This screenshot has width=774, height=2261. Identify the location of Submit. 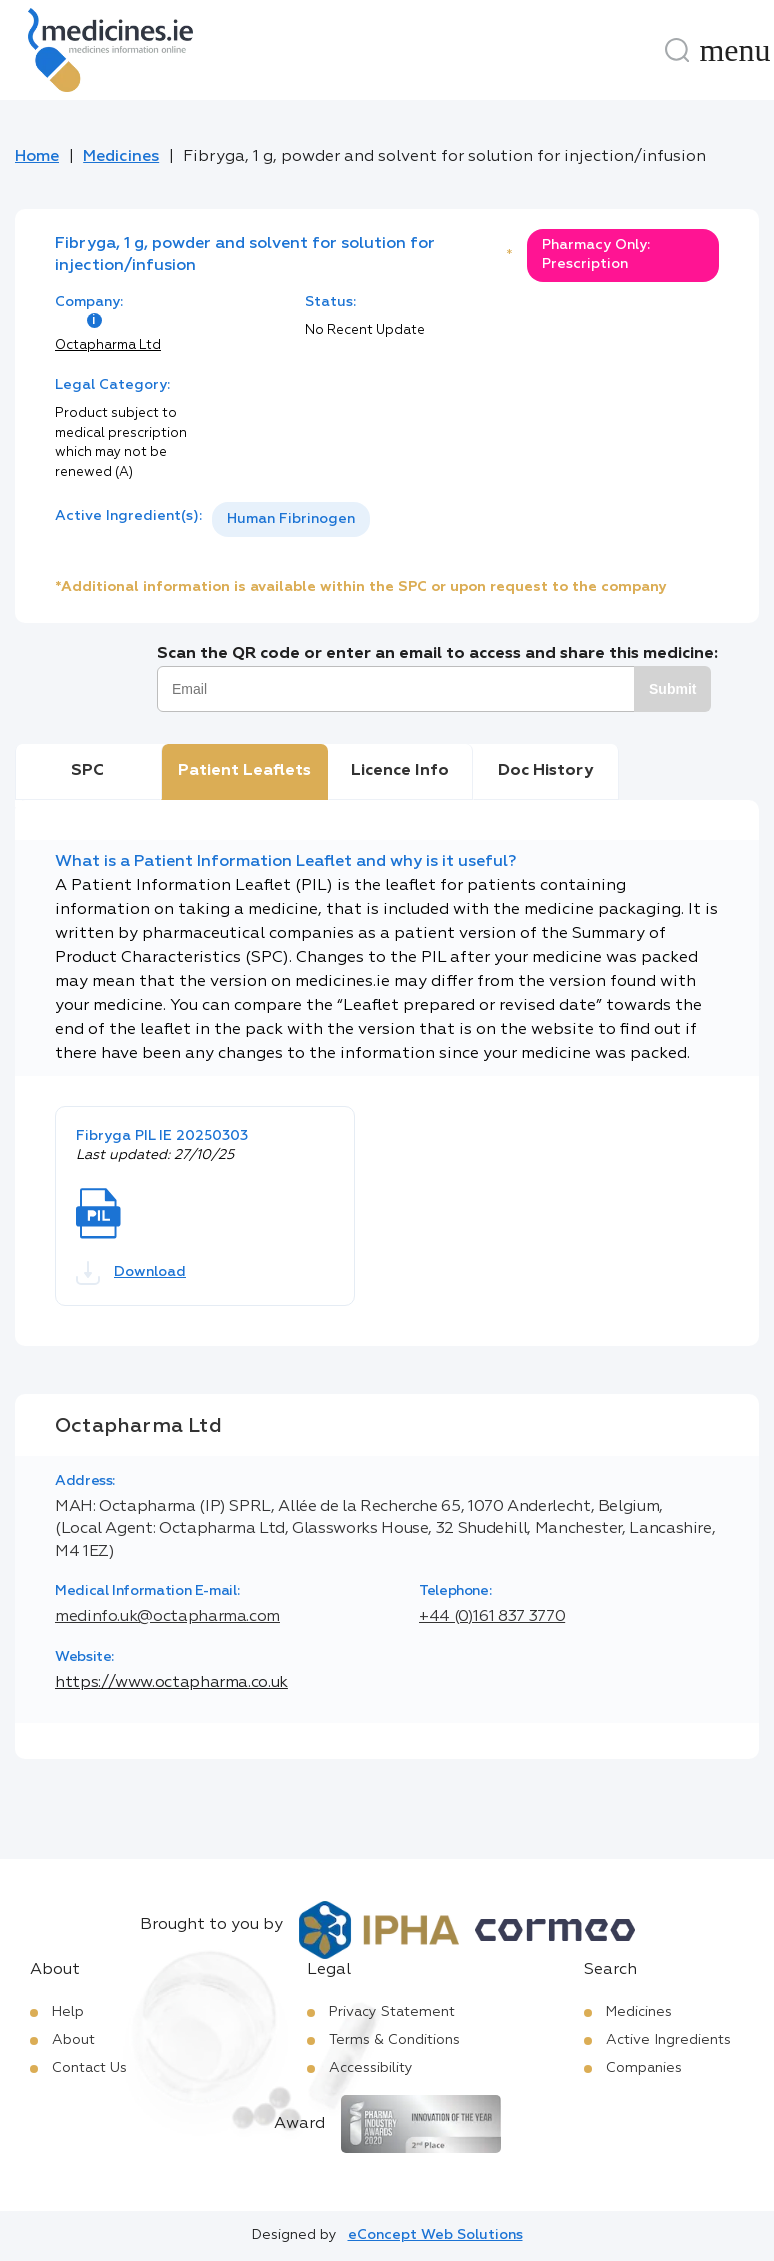
(672, 689).